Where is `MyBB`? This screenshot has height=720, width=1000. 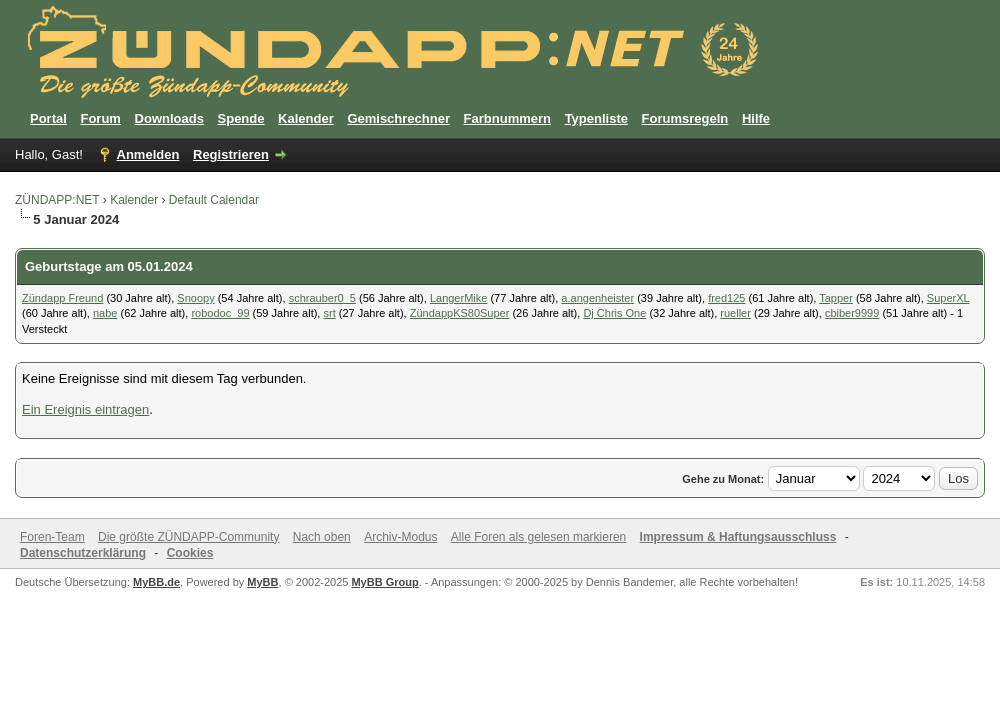 MyBB is located at coordinates (262, 582).